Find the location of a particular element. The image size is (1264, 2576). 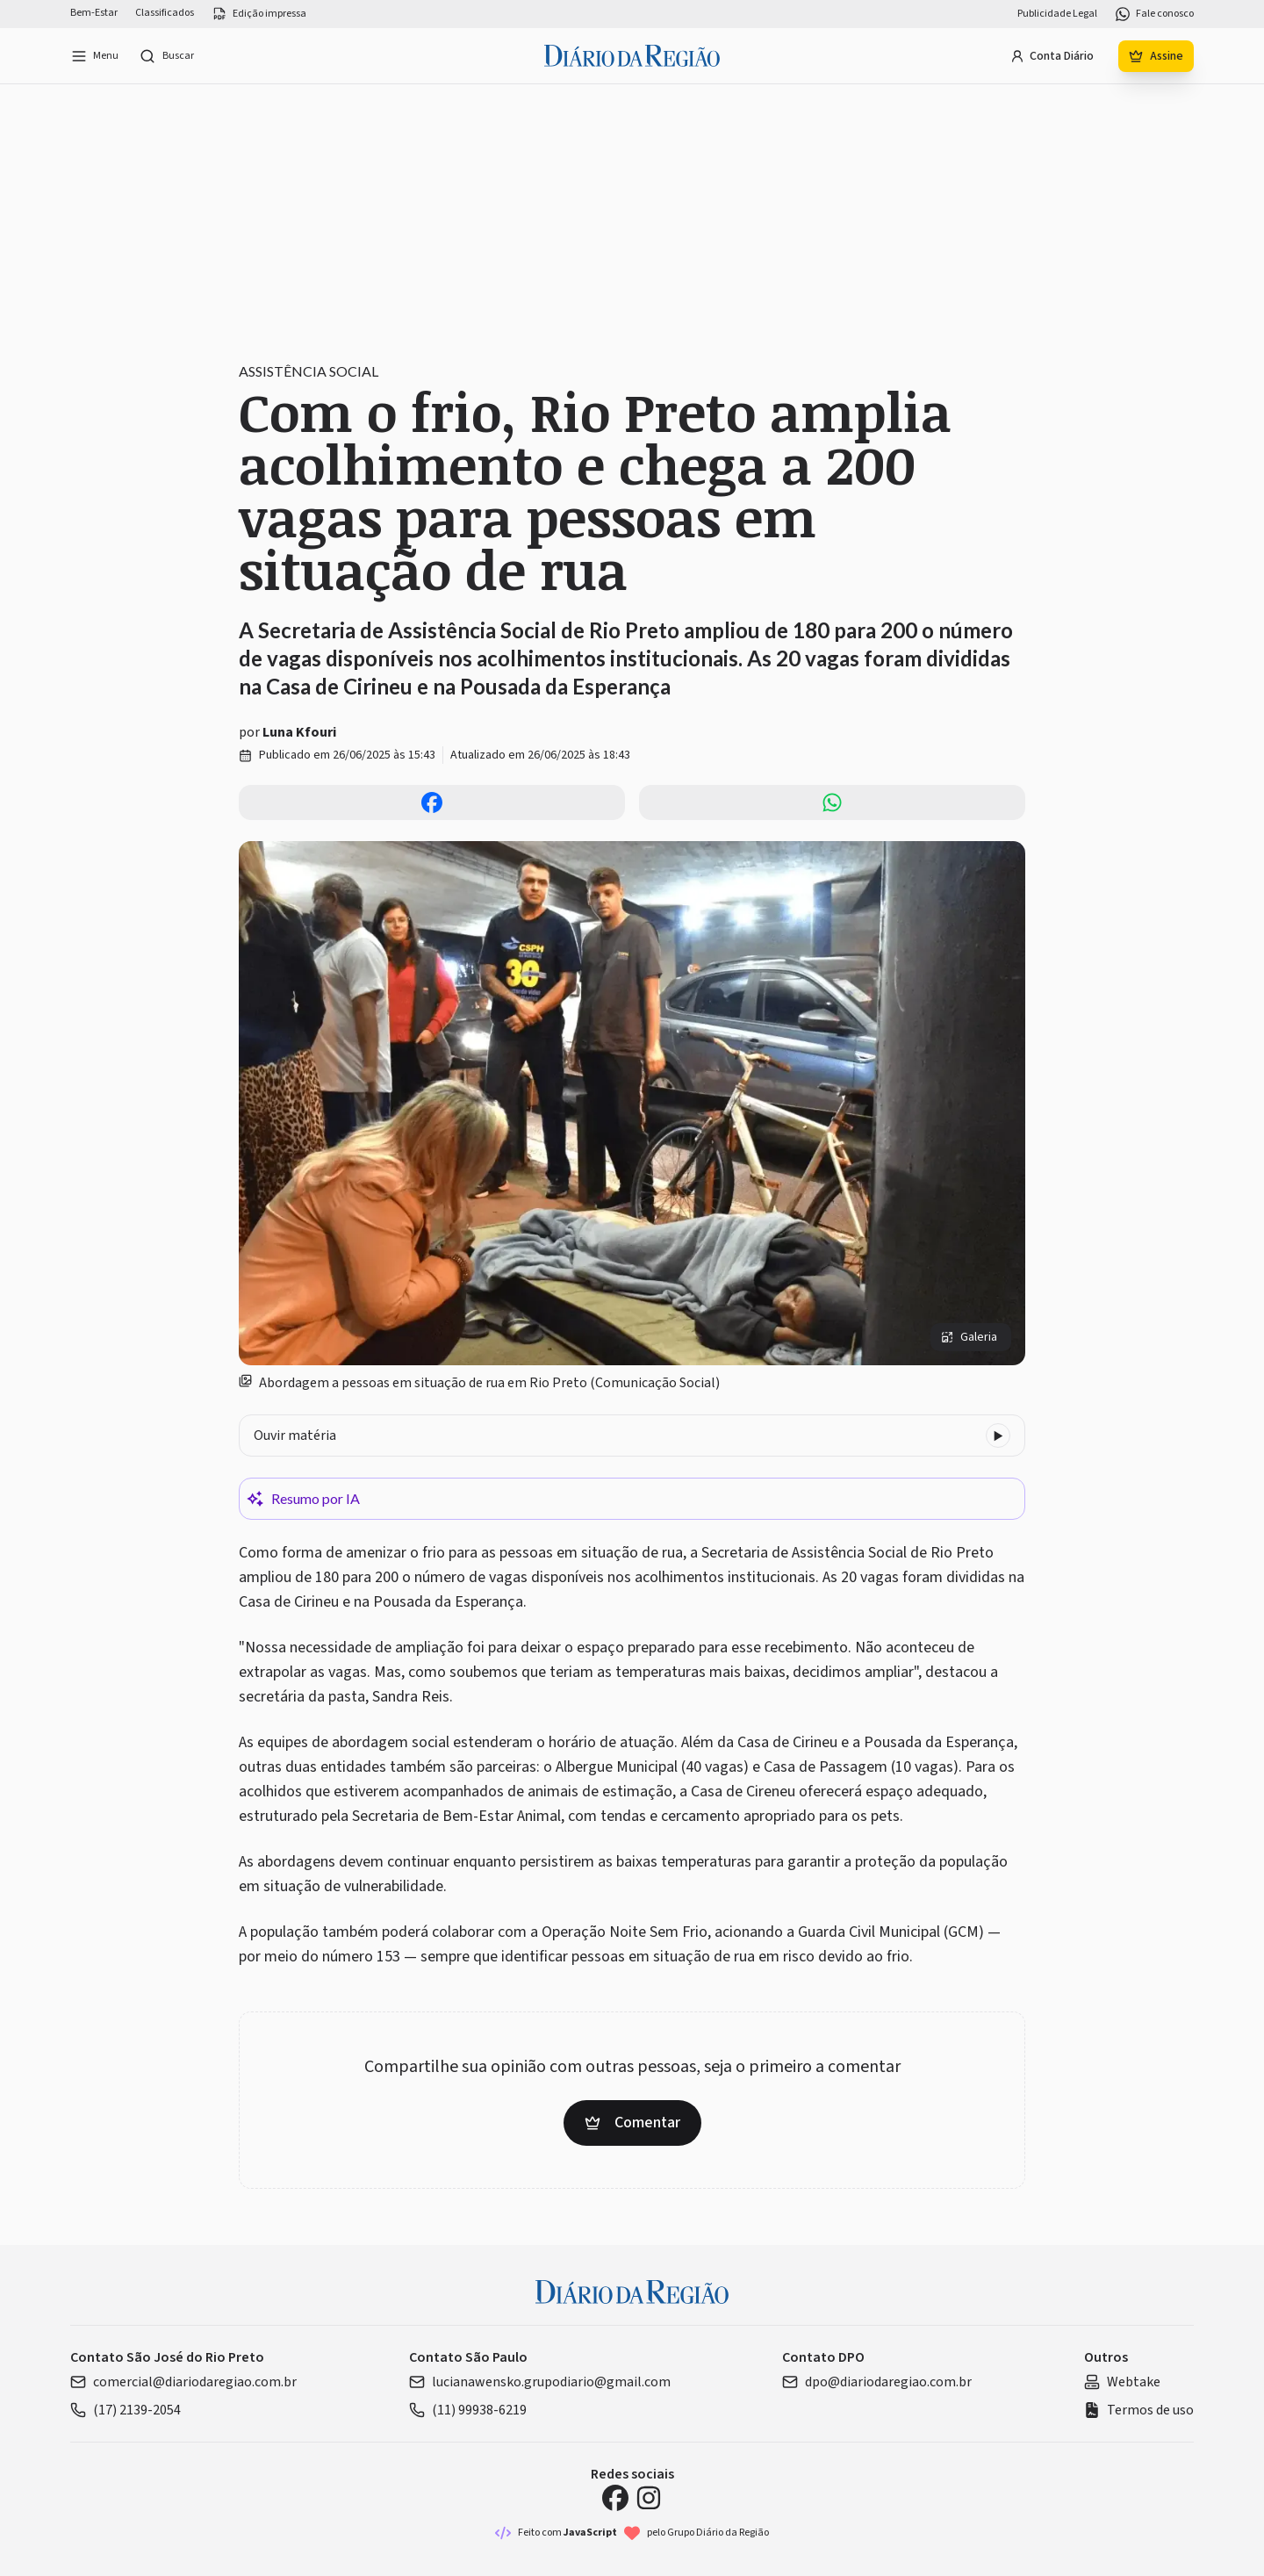

Fale conosco is located at coordinates (1154, 14).